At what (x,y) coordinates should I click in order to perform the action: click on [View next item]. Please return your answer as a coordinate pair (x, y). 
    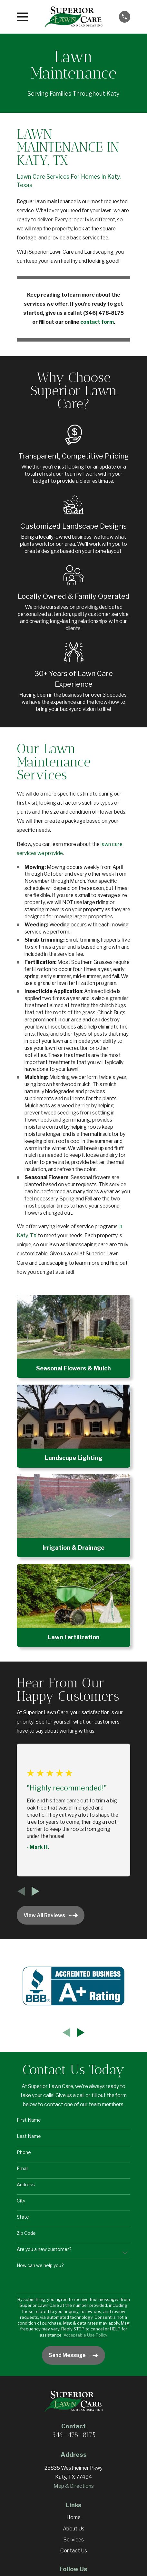
    Looking at the image, I should click on (35, 1891).